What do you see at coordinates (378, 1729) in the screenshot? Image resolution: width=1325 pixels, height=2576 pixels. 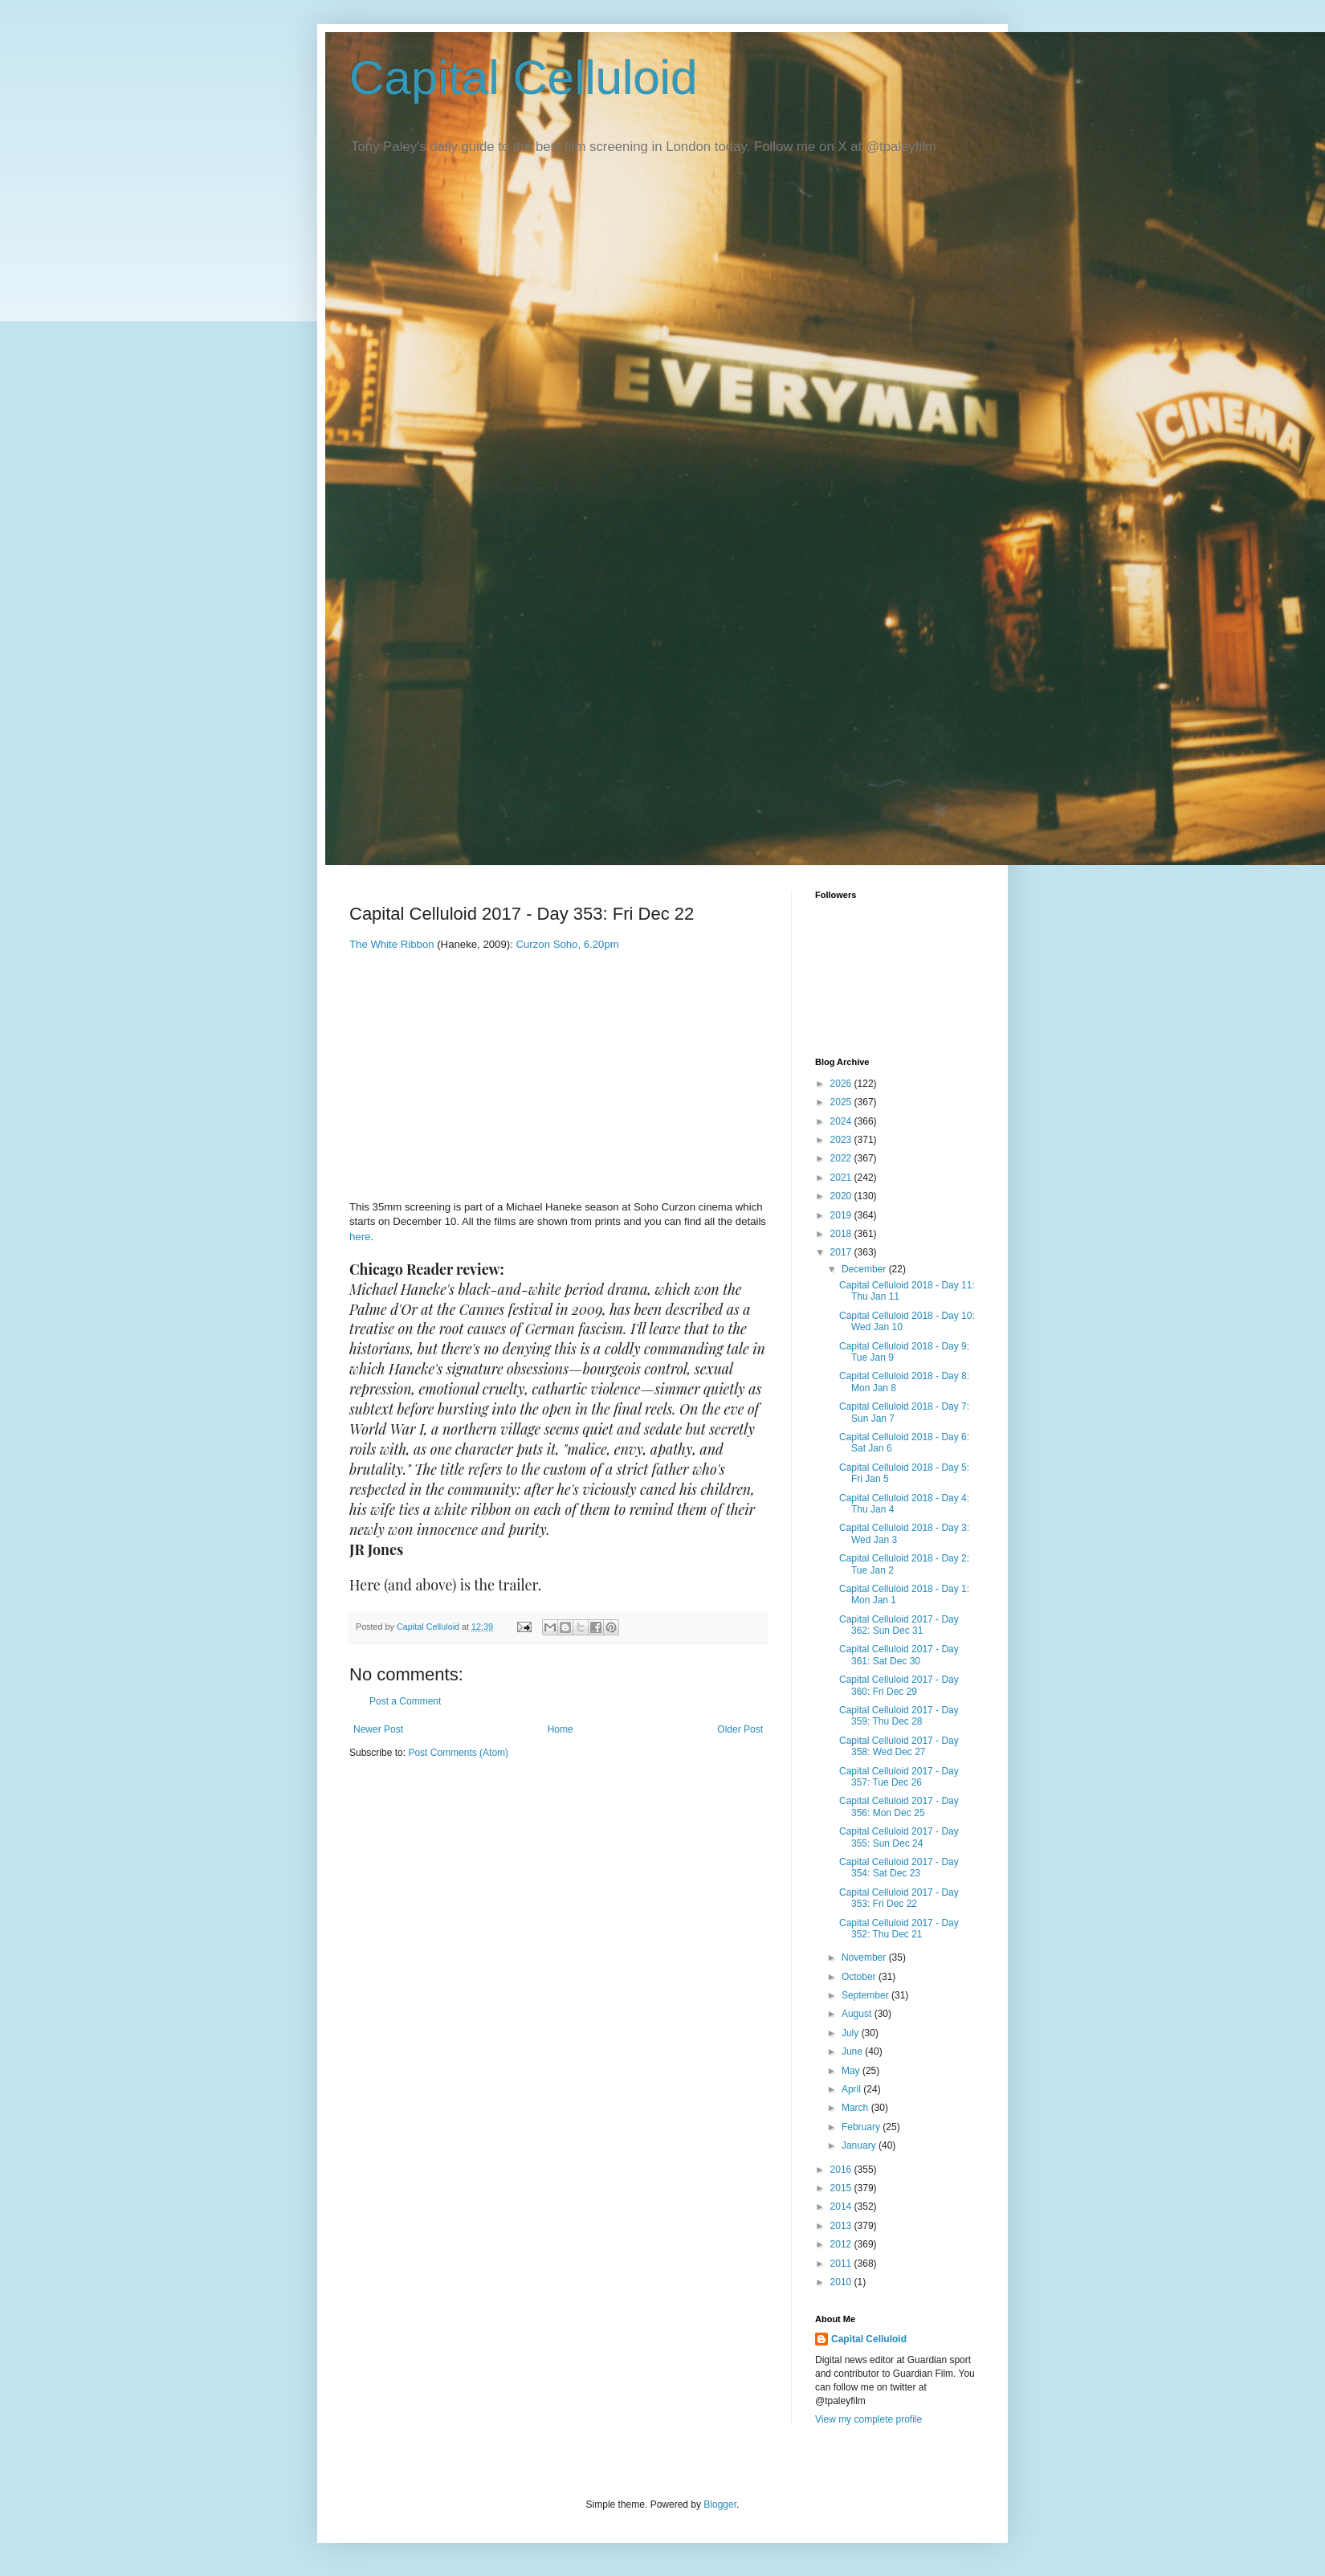 I see `Newer Post` at bounding box center [378, 1729].